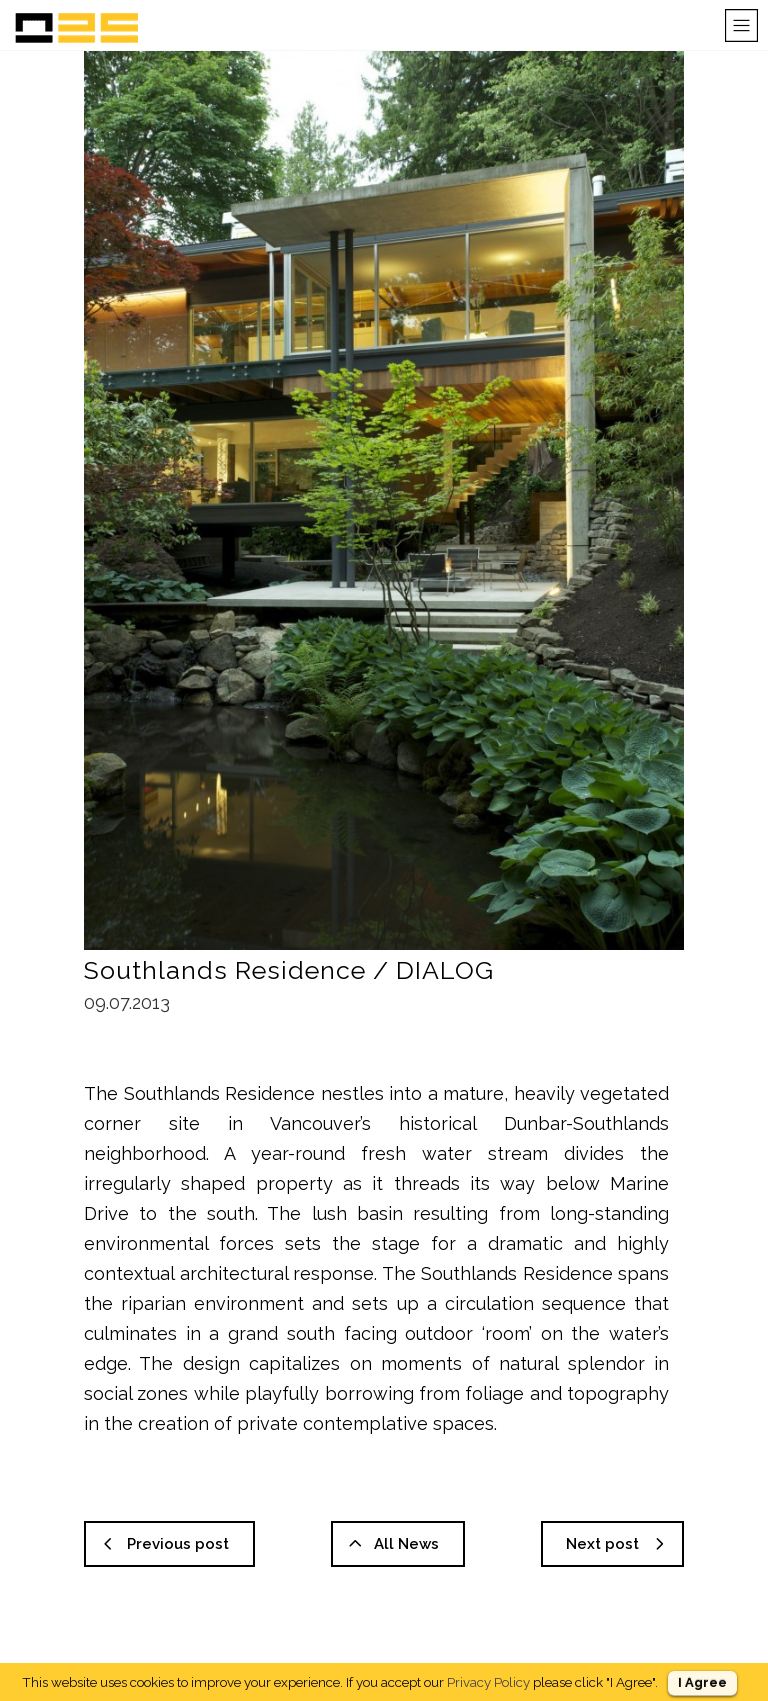 Image resolution: width=768 pixels, height=1701 pixels. Describe the element at coordinates (488, 1682) in the screenshot. I see `Privacy Policy` at that location.